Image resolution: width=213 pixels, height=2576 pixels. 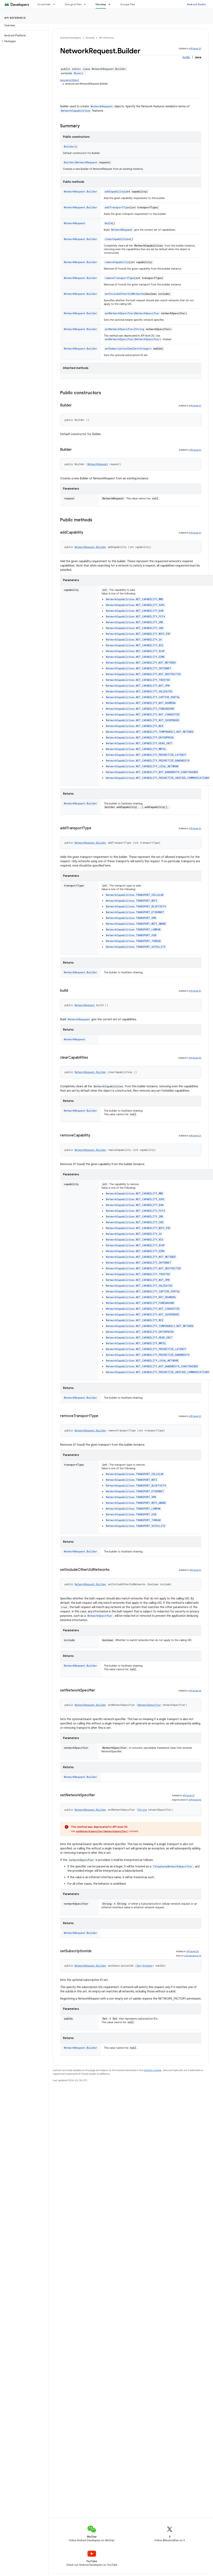 I want to click on Content License, so click(x=152, y=2070).